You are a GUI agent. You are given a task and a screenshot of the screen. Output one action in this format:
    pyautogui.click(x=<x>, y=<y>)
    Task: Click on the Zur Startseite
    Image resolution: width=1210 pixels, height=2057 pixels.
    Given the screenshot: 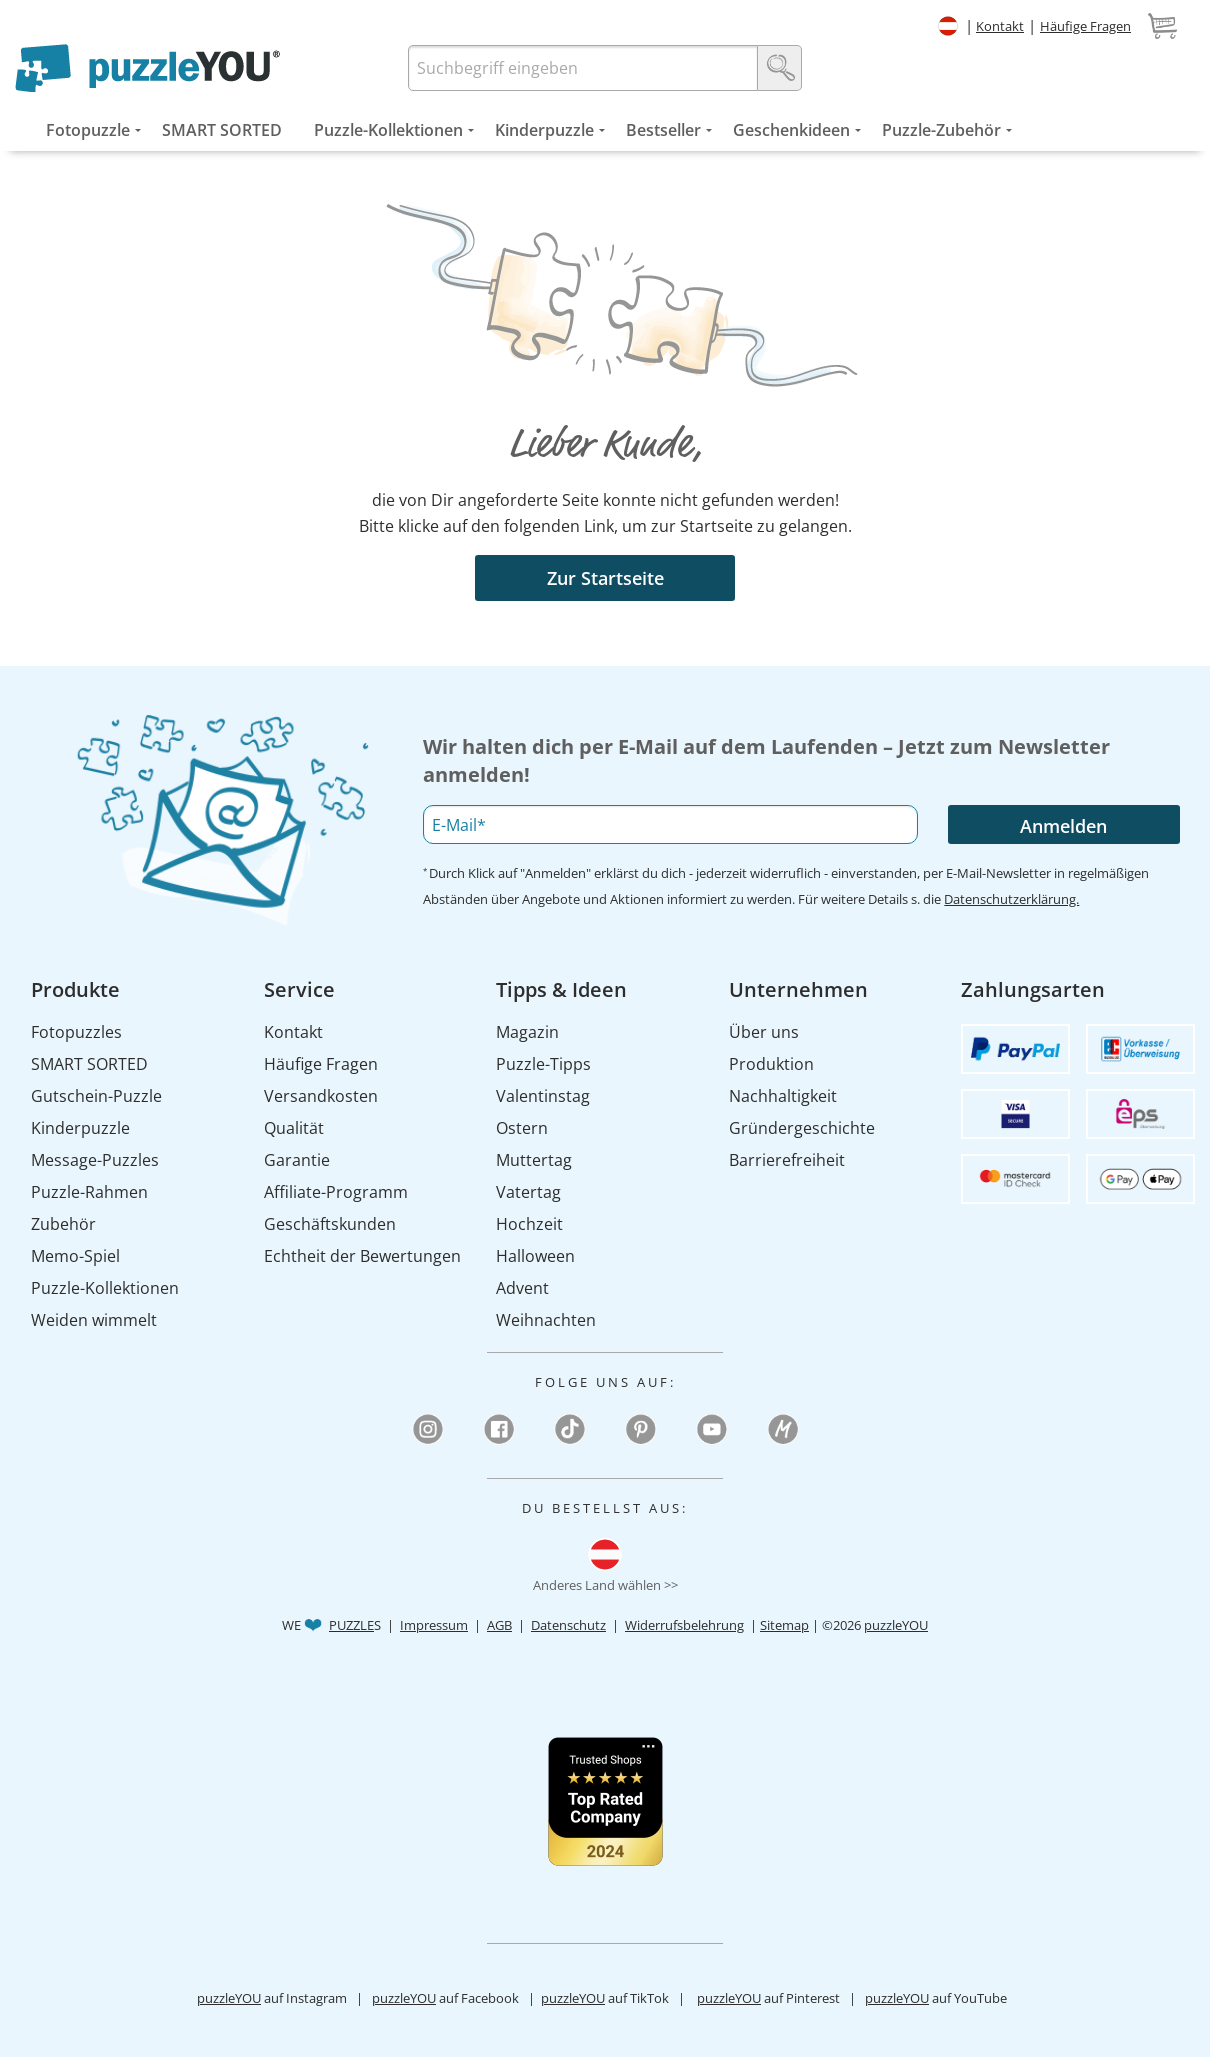 What is the action you would take?
    pyautogui.click(x=605, y=578)
    